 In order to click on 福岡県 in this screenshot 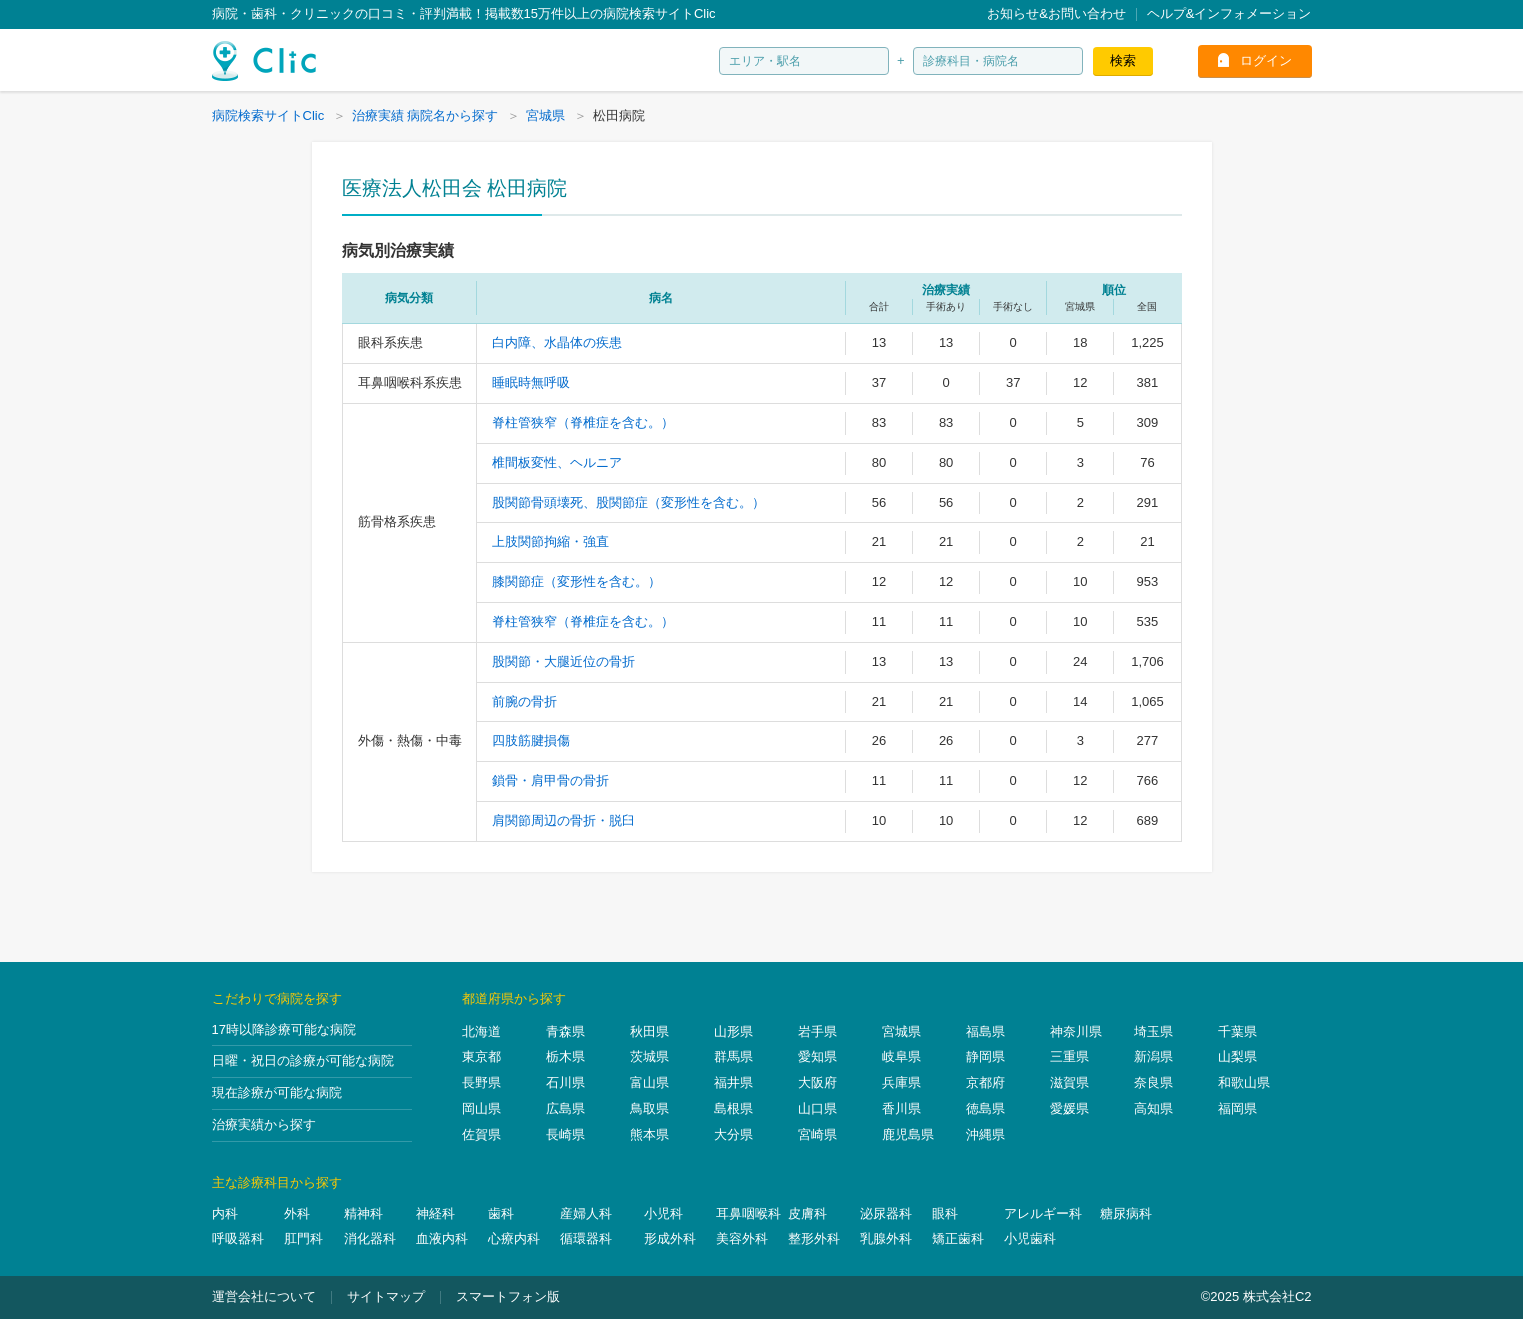, I will do `click(1237, 1108)`.